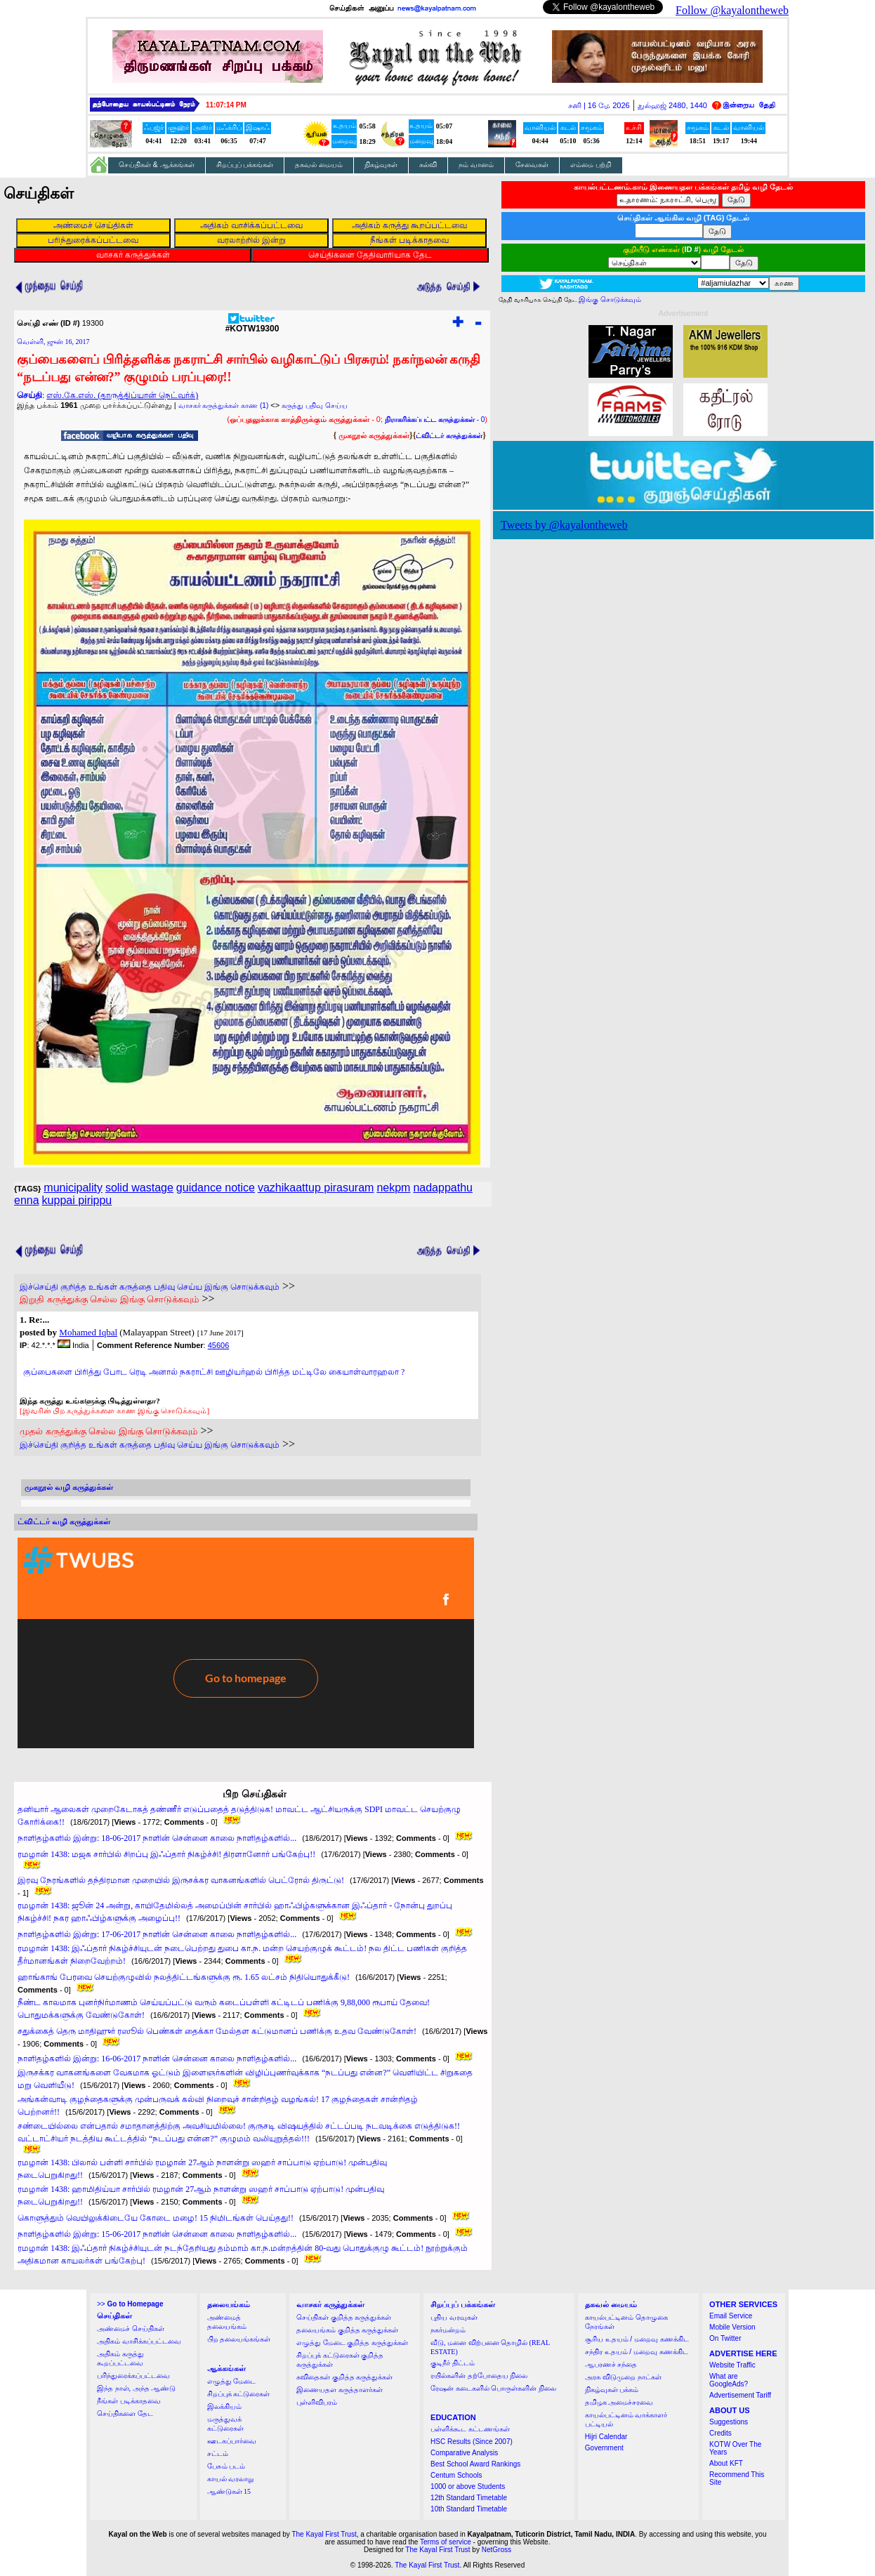 The width and height of the screenshot is (875, 2576). I want to click on The Kayal First Trust, so click(323, 2534).